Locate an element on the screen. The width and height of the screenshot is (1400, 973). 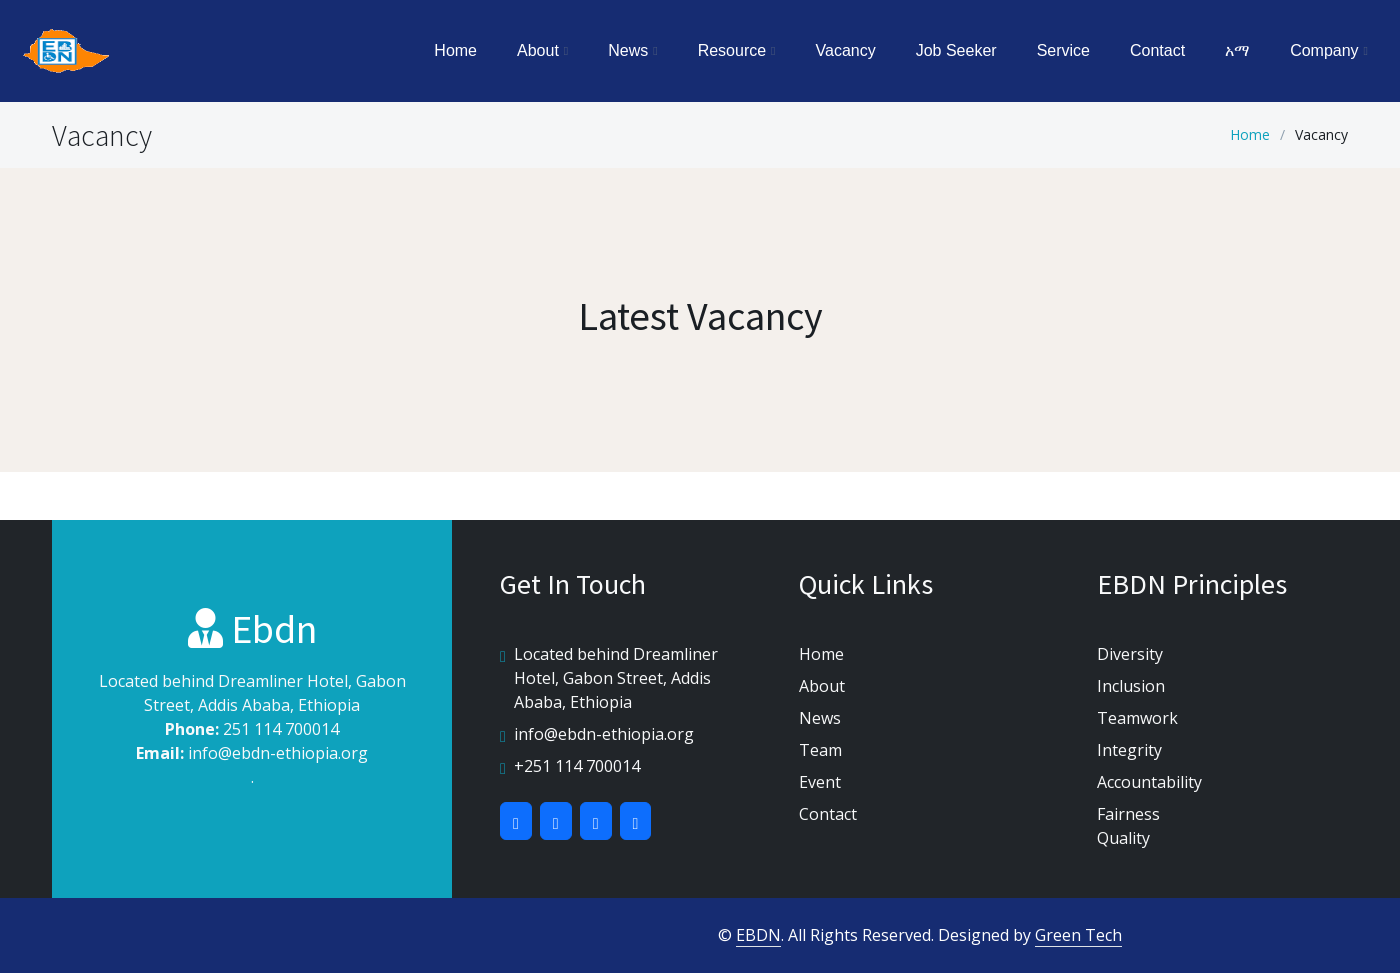
Team is located at coordinates (820, 750).